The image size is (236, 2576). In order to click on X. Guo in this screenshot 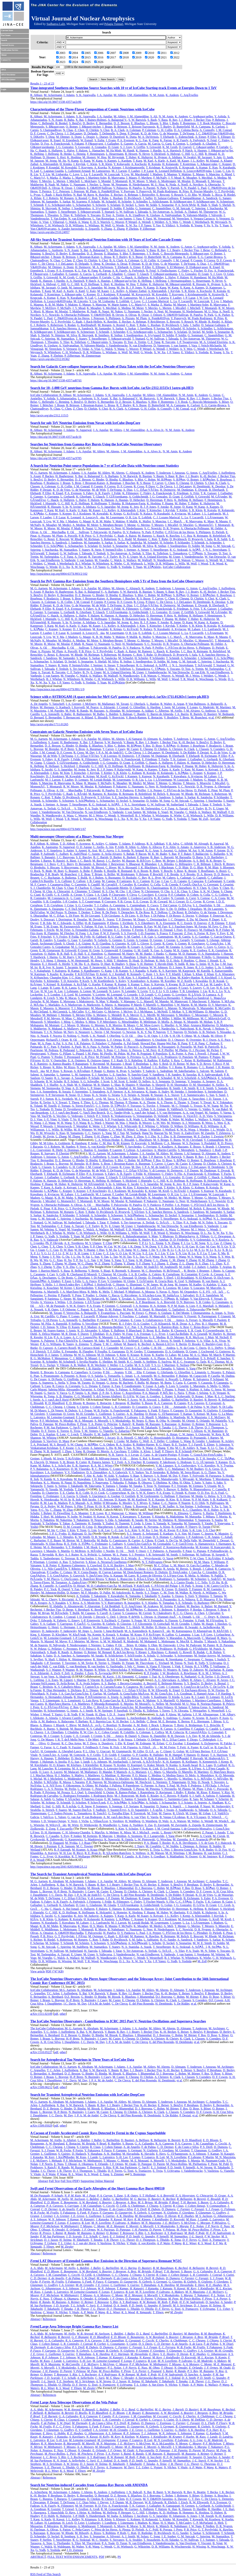, I will do `click(154, 950)`.